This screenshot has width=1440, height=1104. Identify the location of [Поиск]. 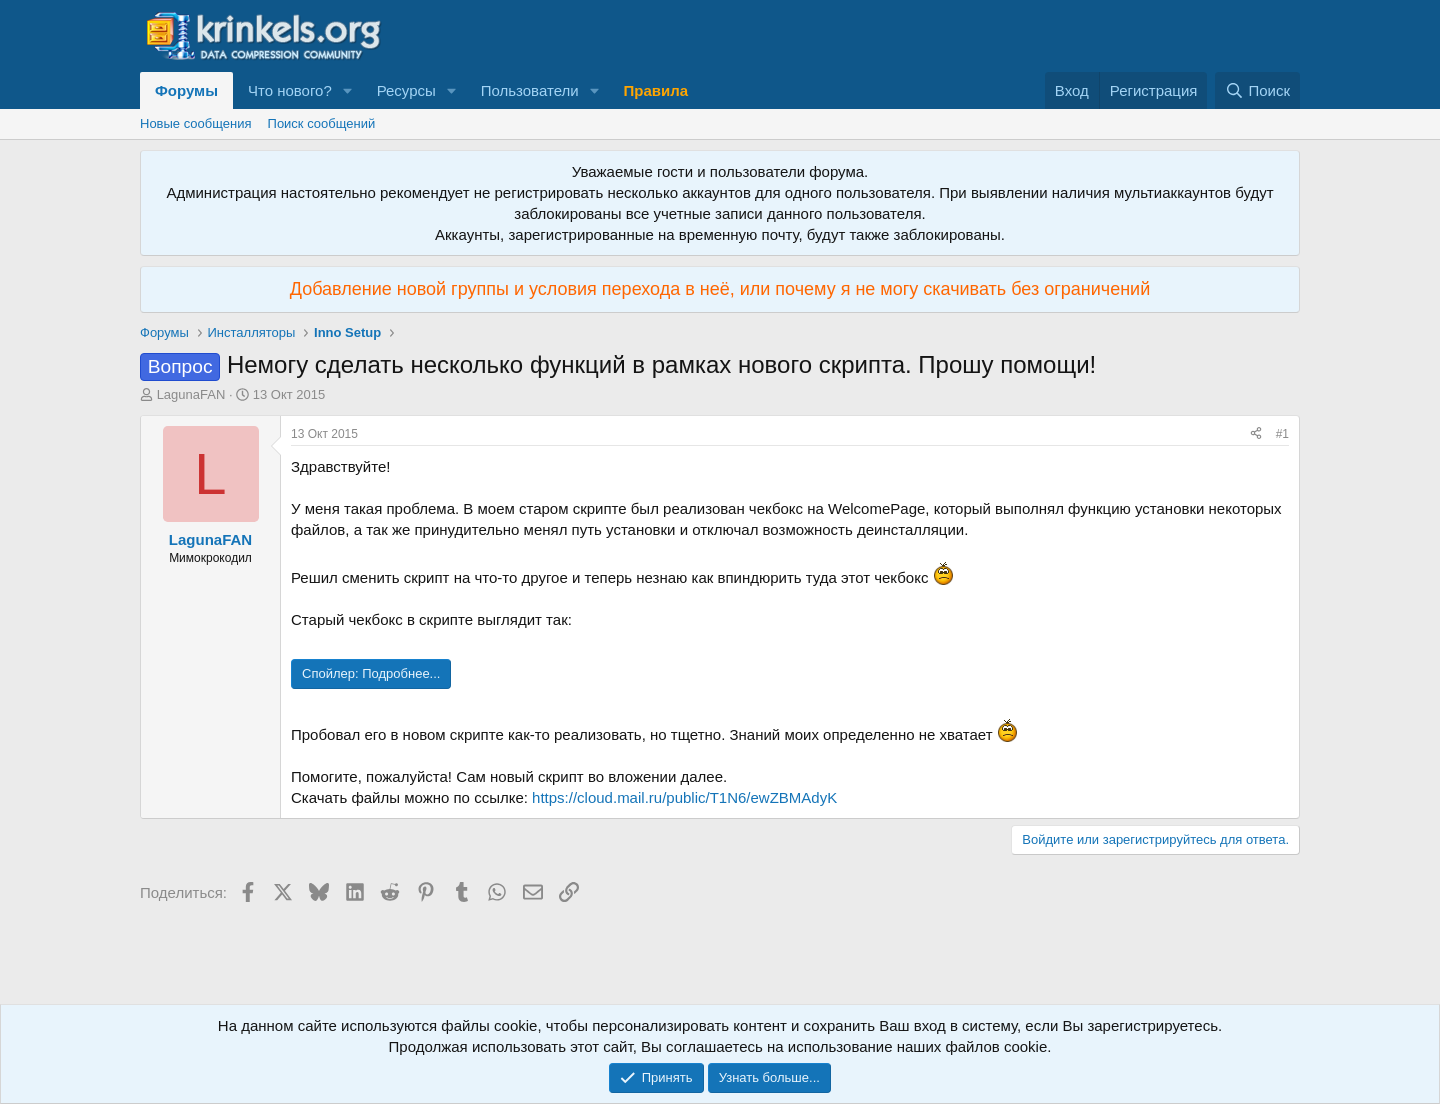
(1257, 90).